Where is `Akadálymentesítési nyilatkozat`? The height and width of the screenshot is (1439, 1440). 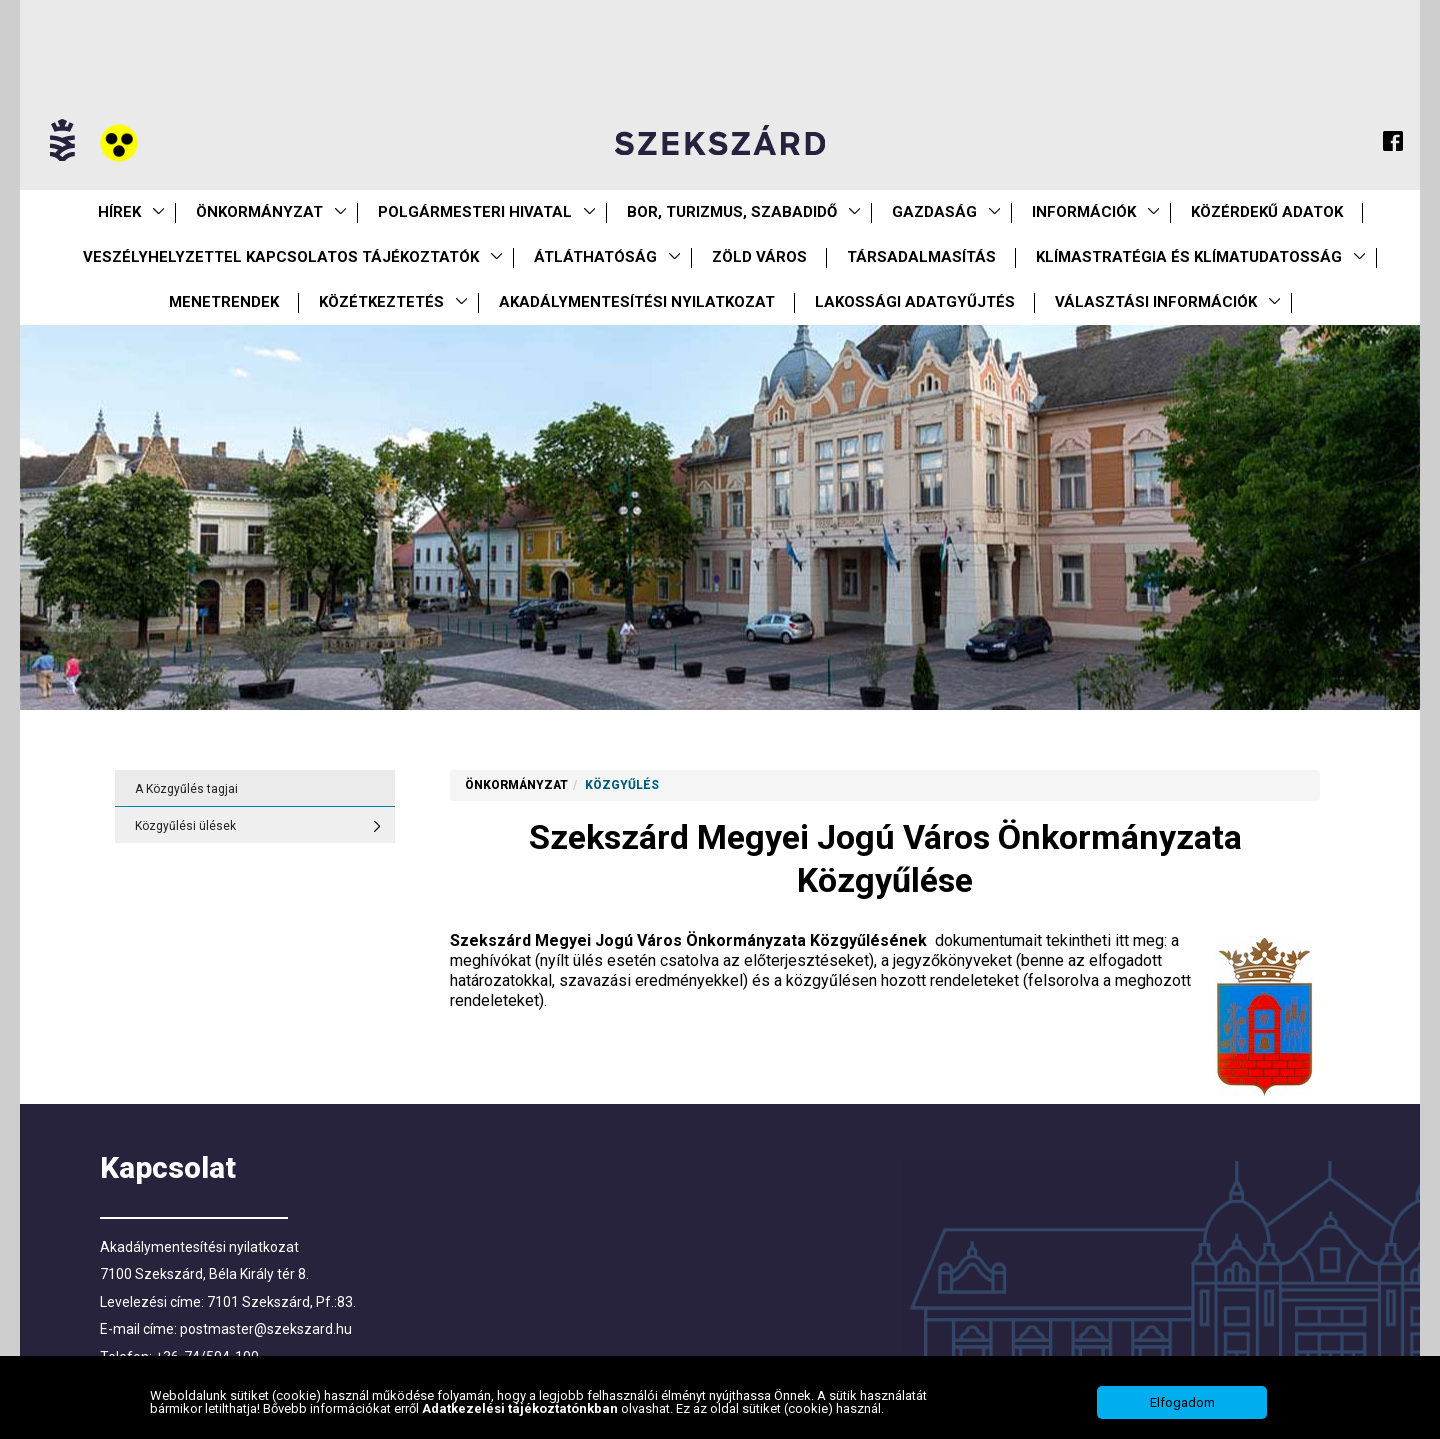
Akadálymentesítési nyilatkozat is located at coordinates (637, 302).